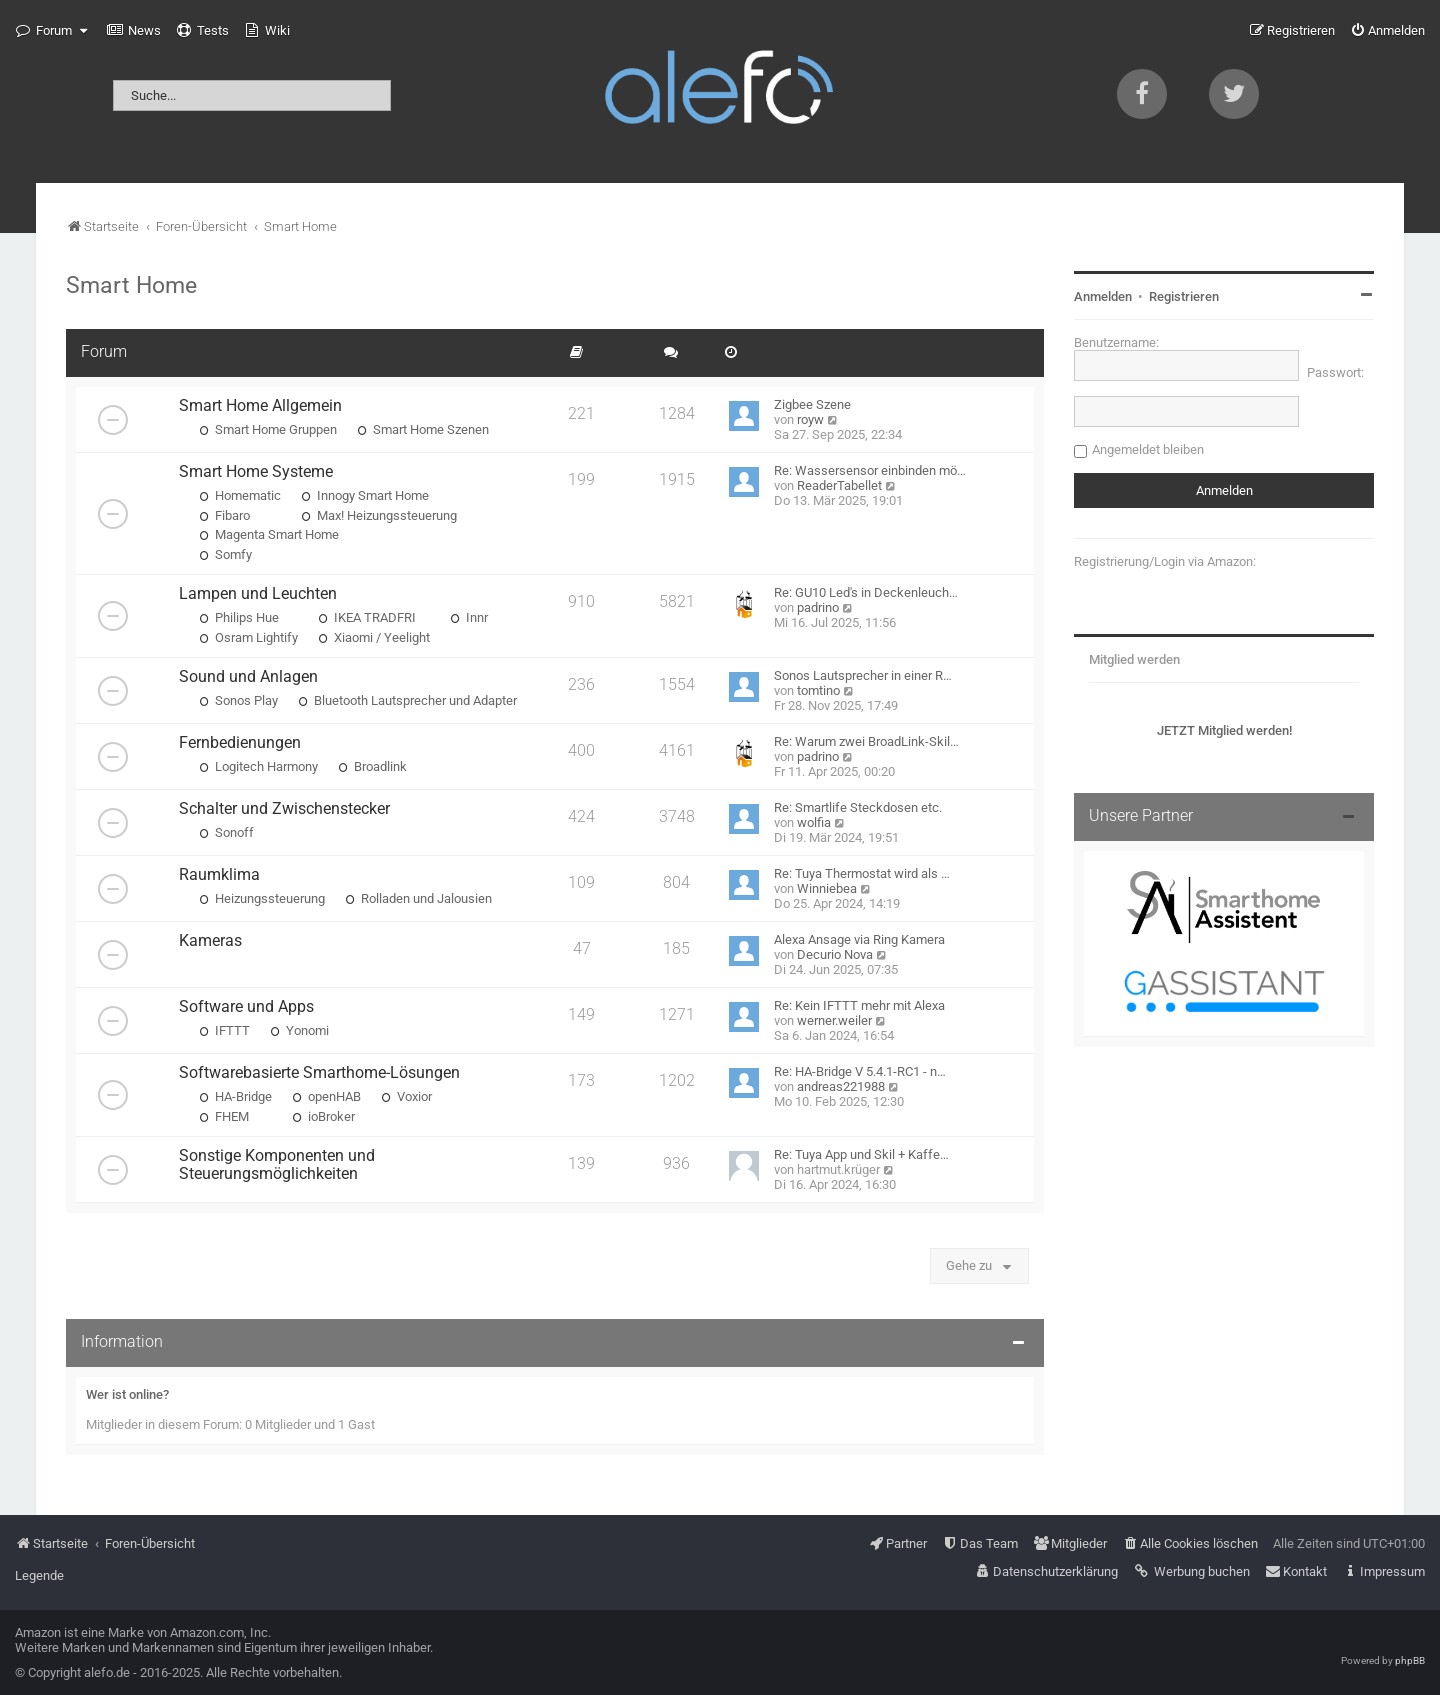 The height and width of the screenshot is (1695, 1440). Describe the element at coordinates (812, 404) in the screenshot. I see `Zigbee Szene` at that location.